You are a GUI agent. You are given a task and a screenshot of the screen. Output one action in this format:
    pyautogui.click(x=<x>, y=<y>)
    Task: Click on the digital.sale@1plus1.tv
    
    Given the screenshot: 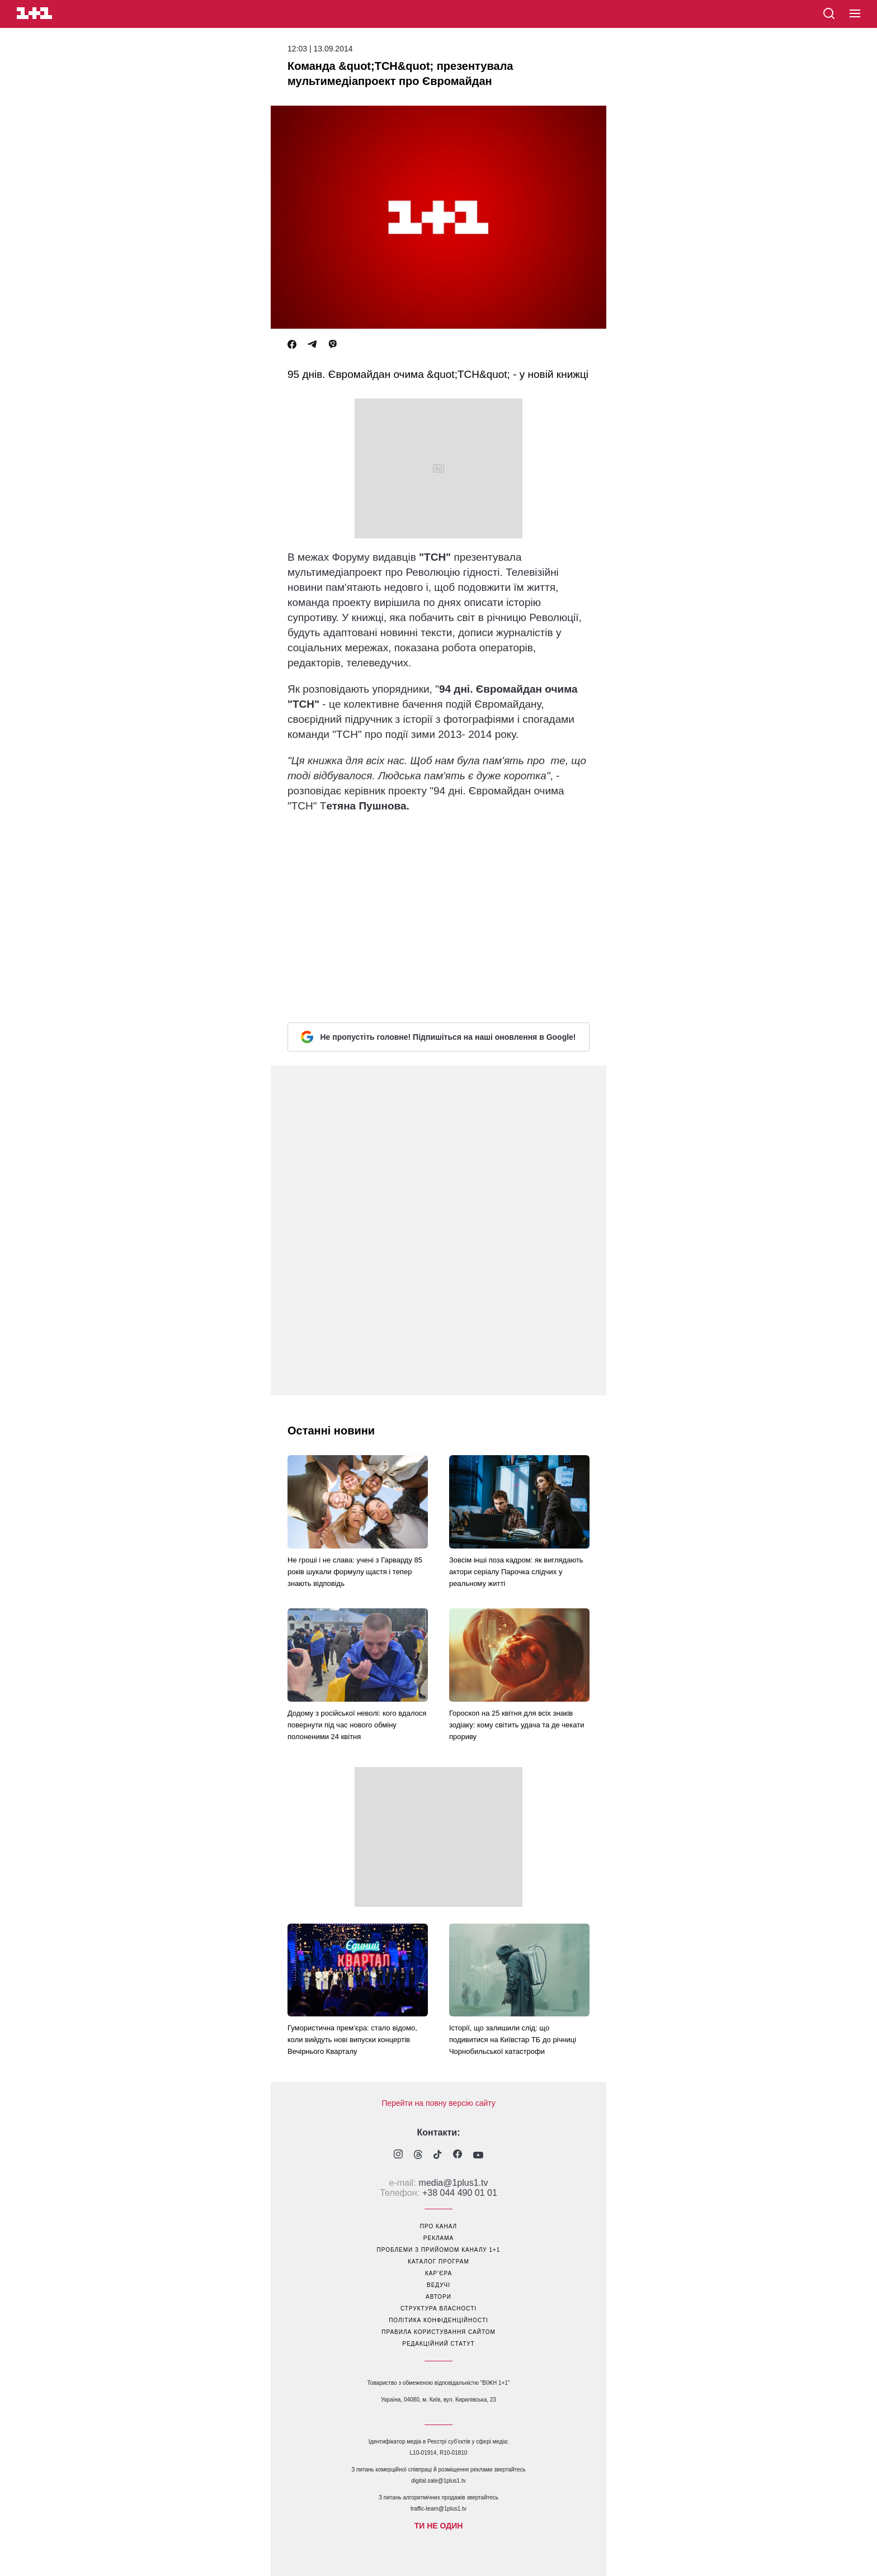 What is the action you would take?
    pyautogui.click(x=438, y=2481)
    